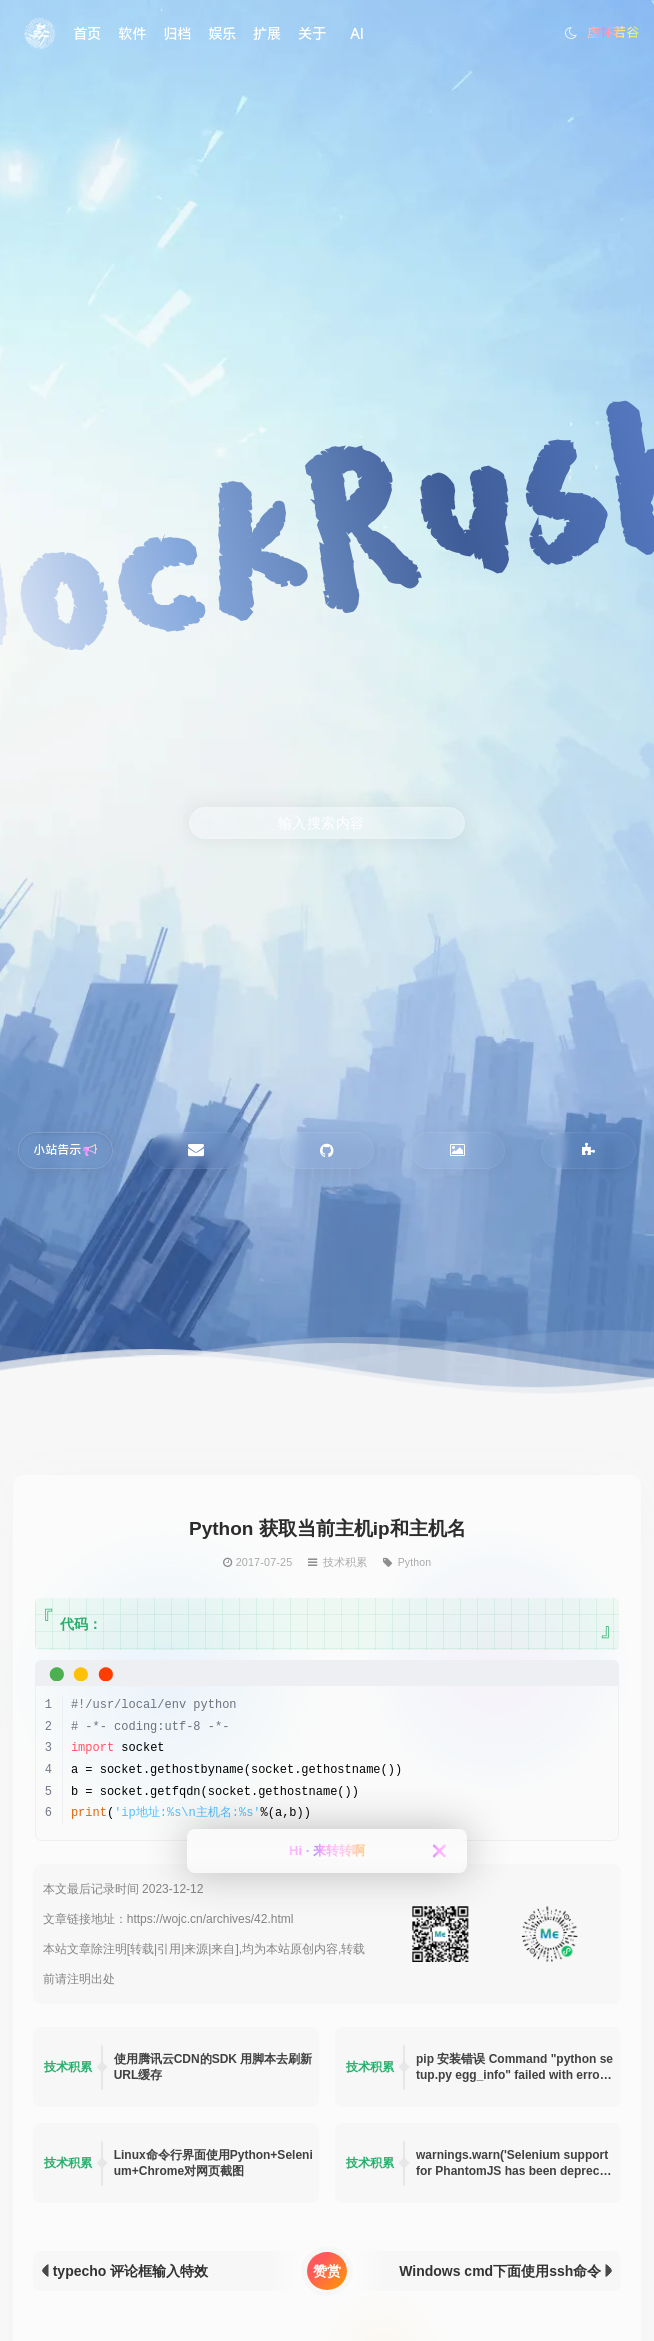  Describe the element at coordinates (345, 1561) in the screenshot. I see `技术积累` at that location.